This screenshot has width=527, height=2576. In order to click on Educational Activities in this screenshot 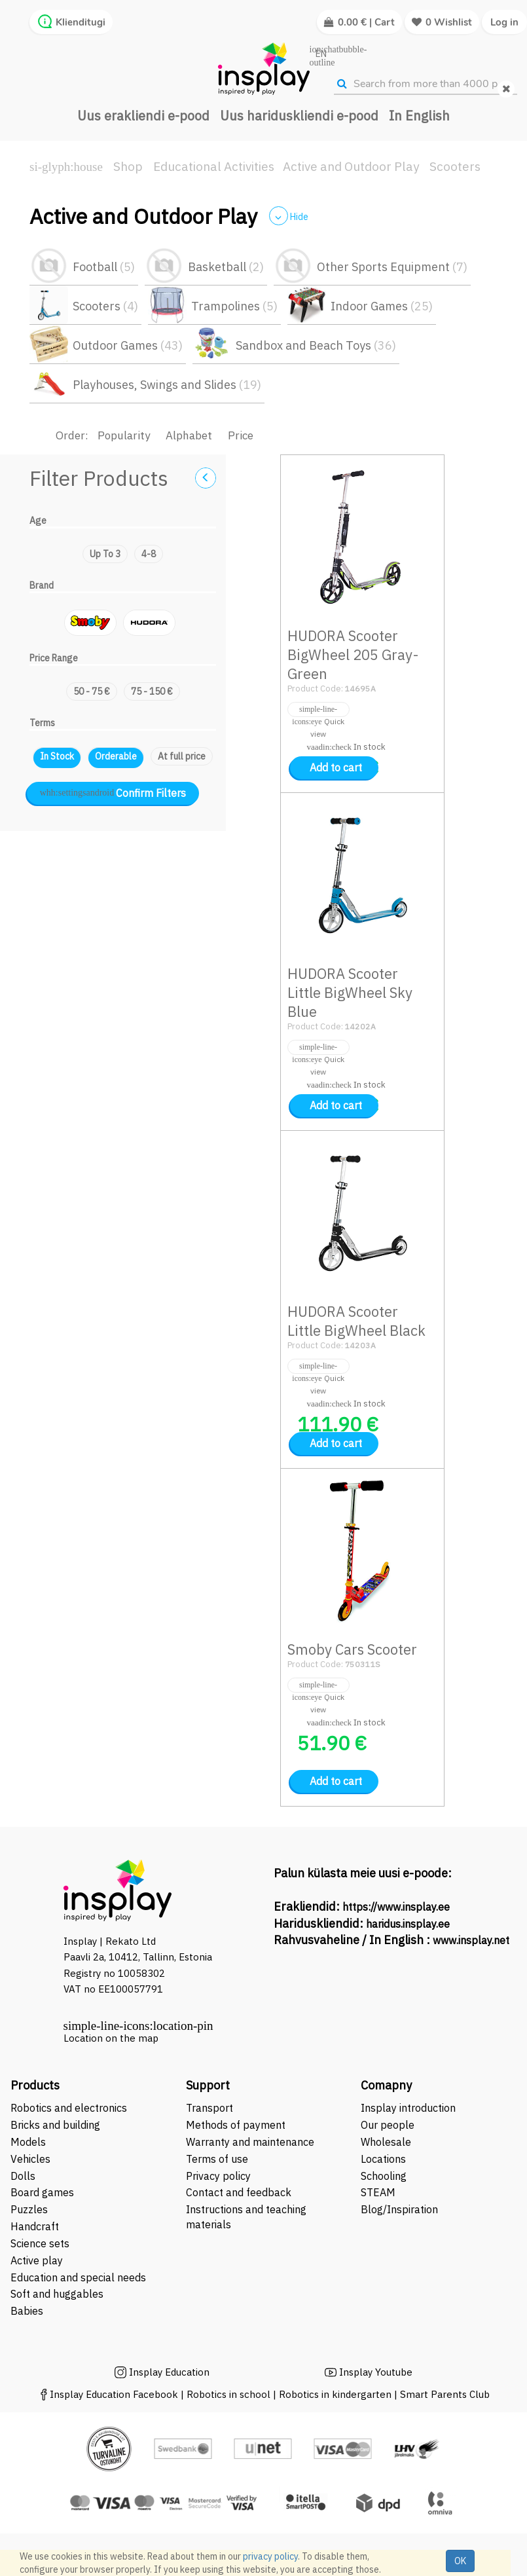, I will do `click(213, 166)`.